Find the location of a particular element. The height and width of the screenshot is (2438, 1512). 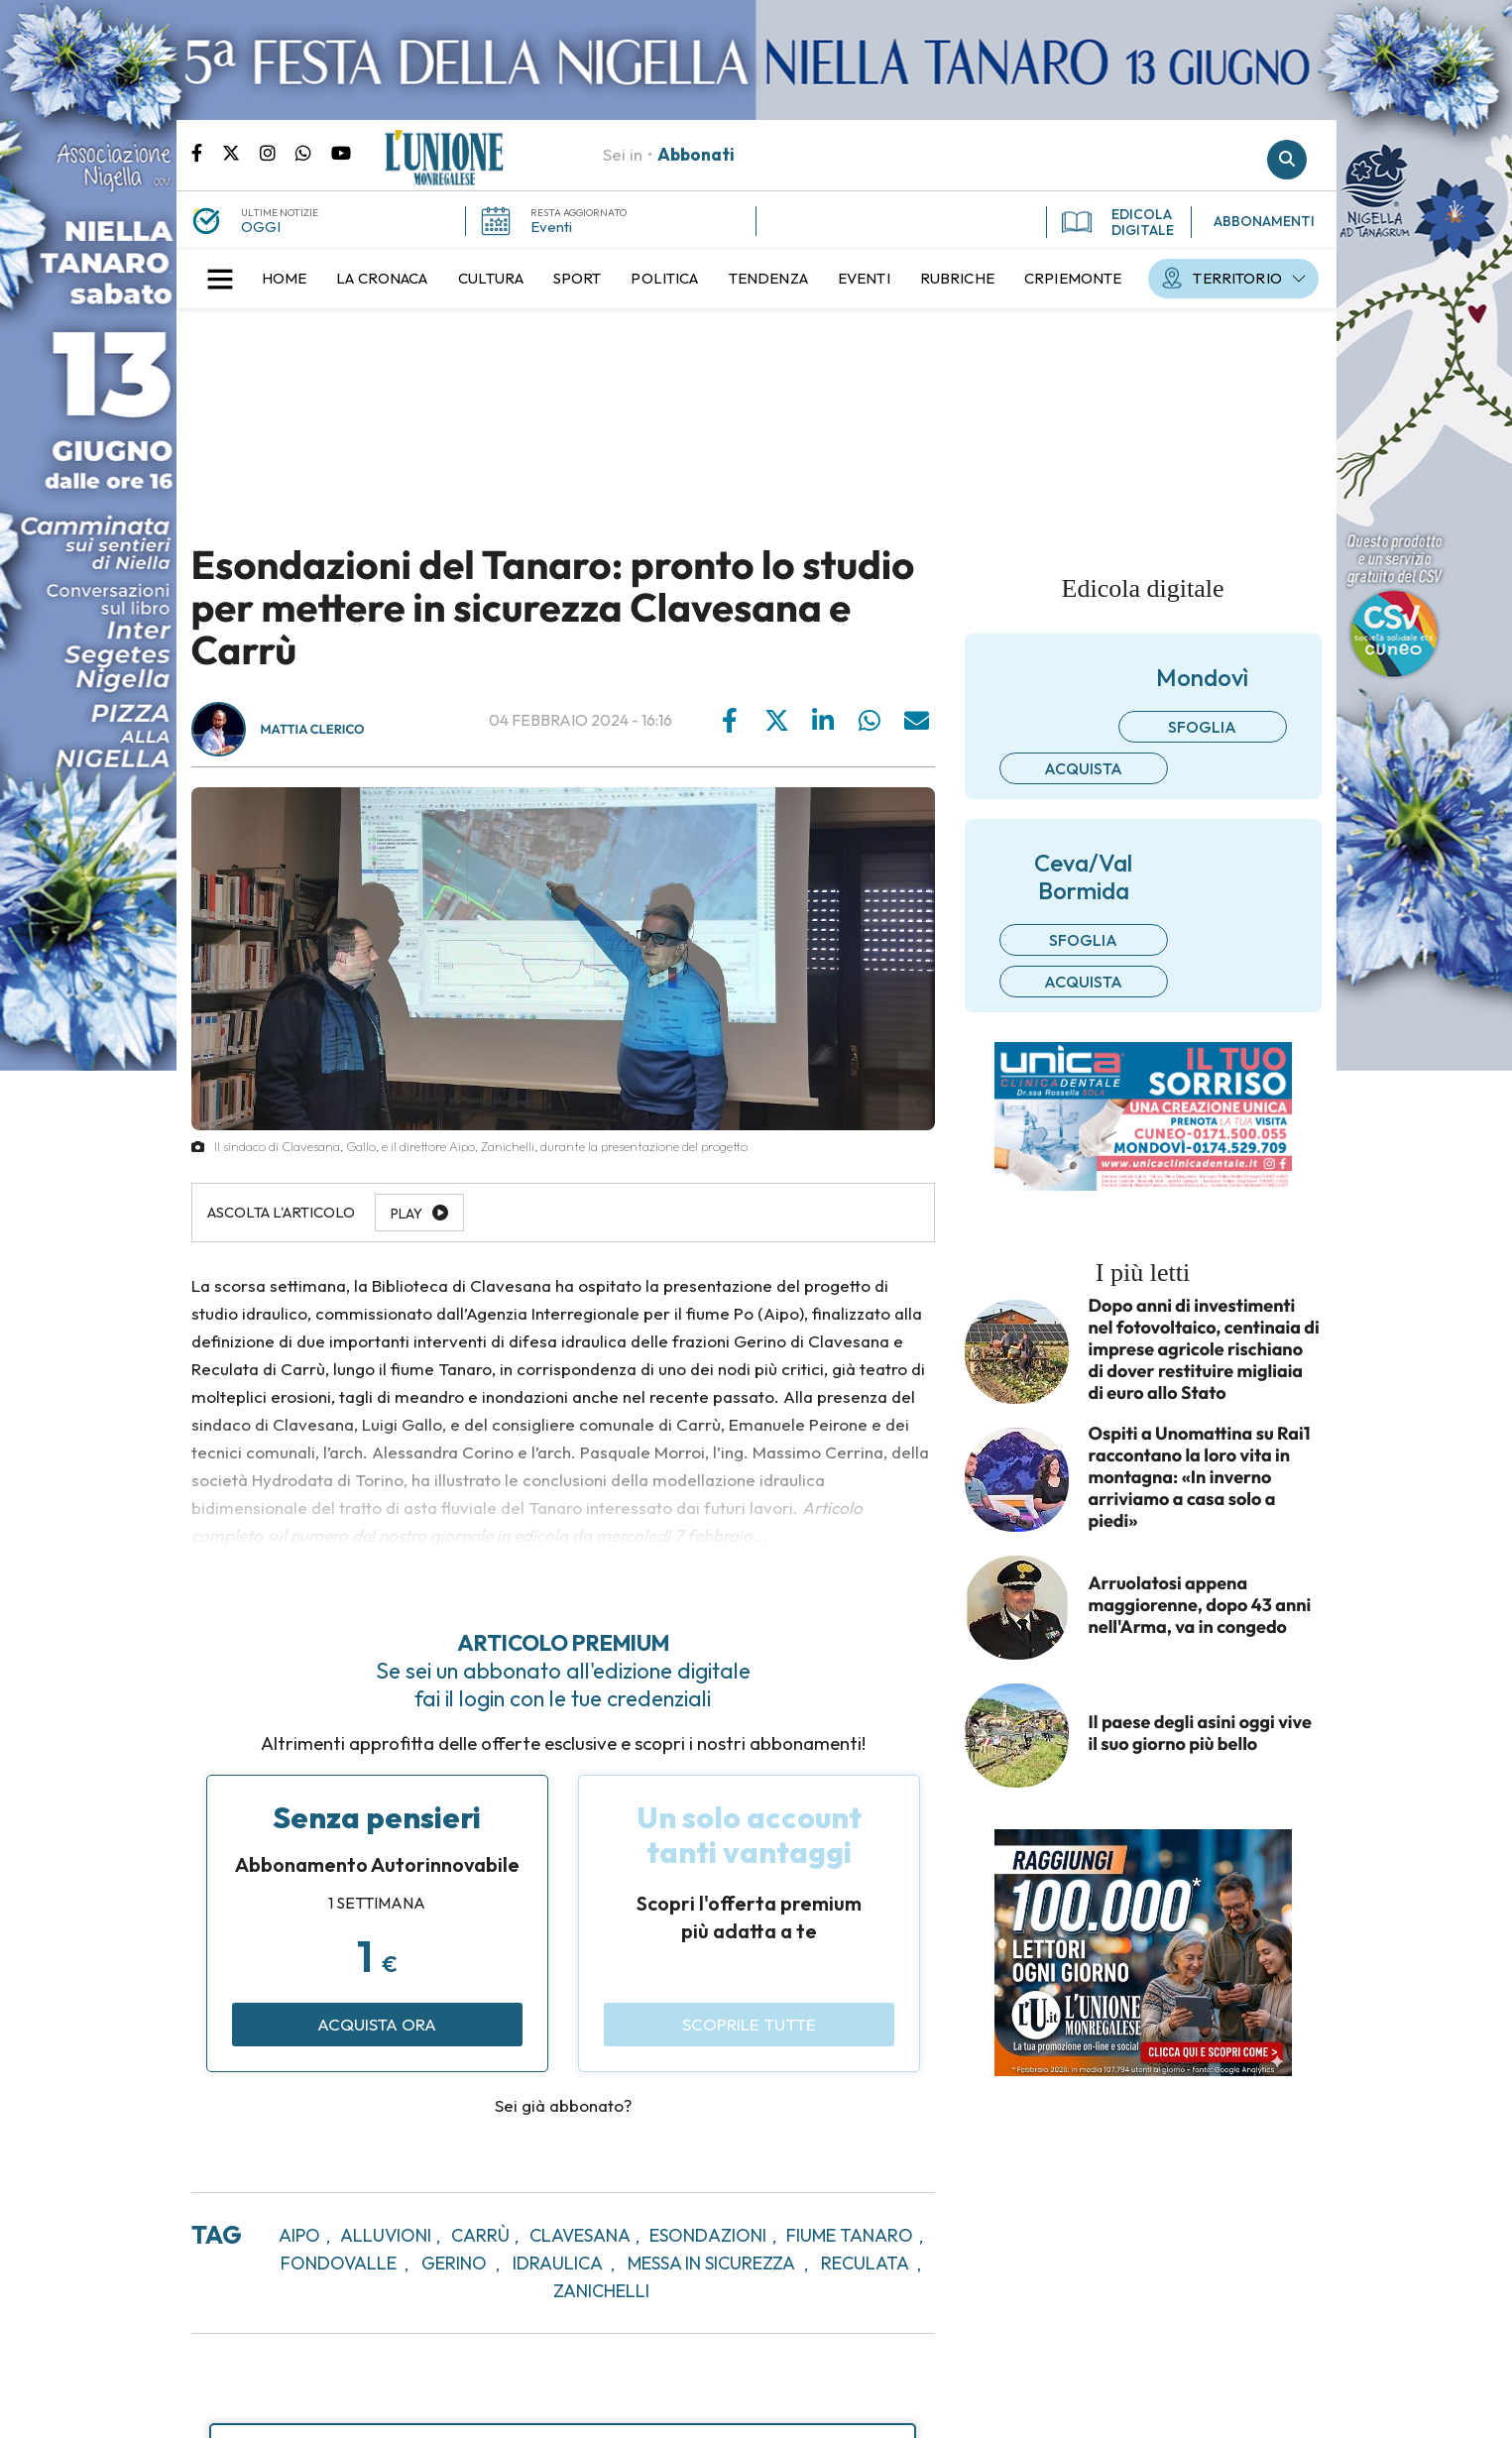

Ospiti a Unomattina su Rai1 raccontano la loro vita in montagna: «In inverno arriviamo a casa solo a piedi» is located at coordinates (1200, 1477).